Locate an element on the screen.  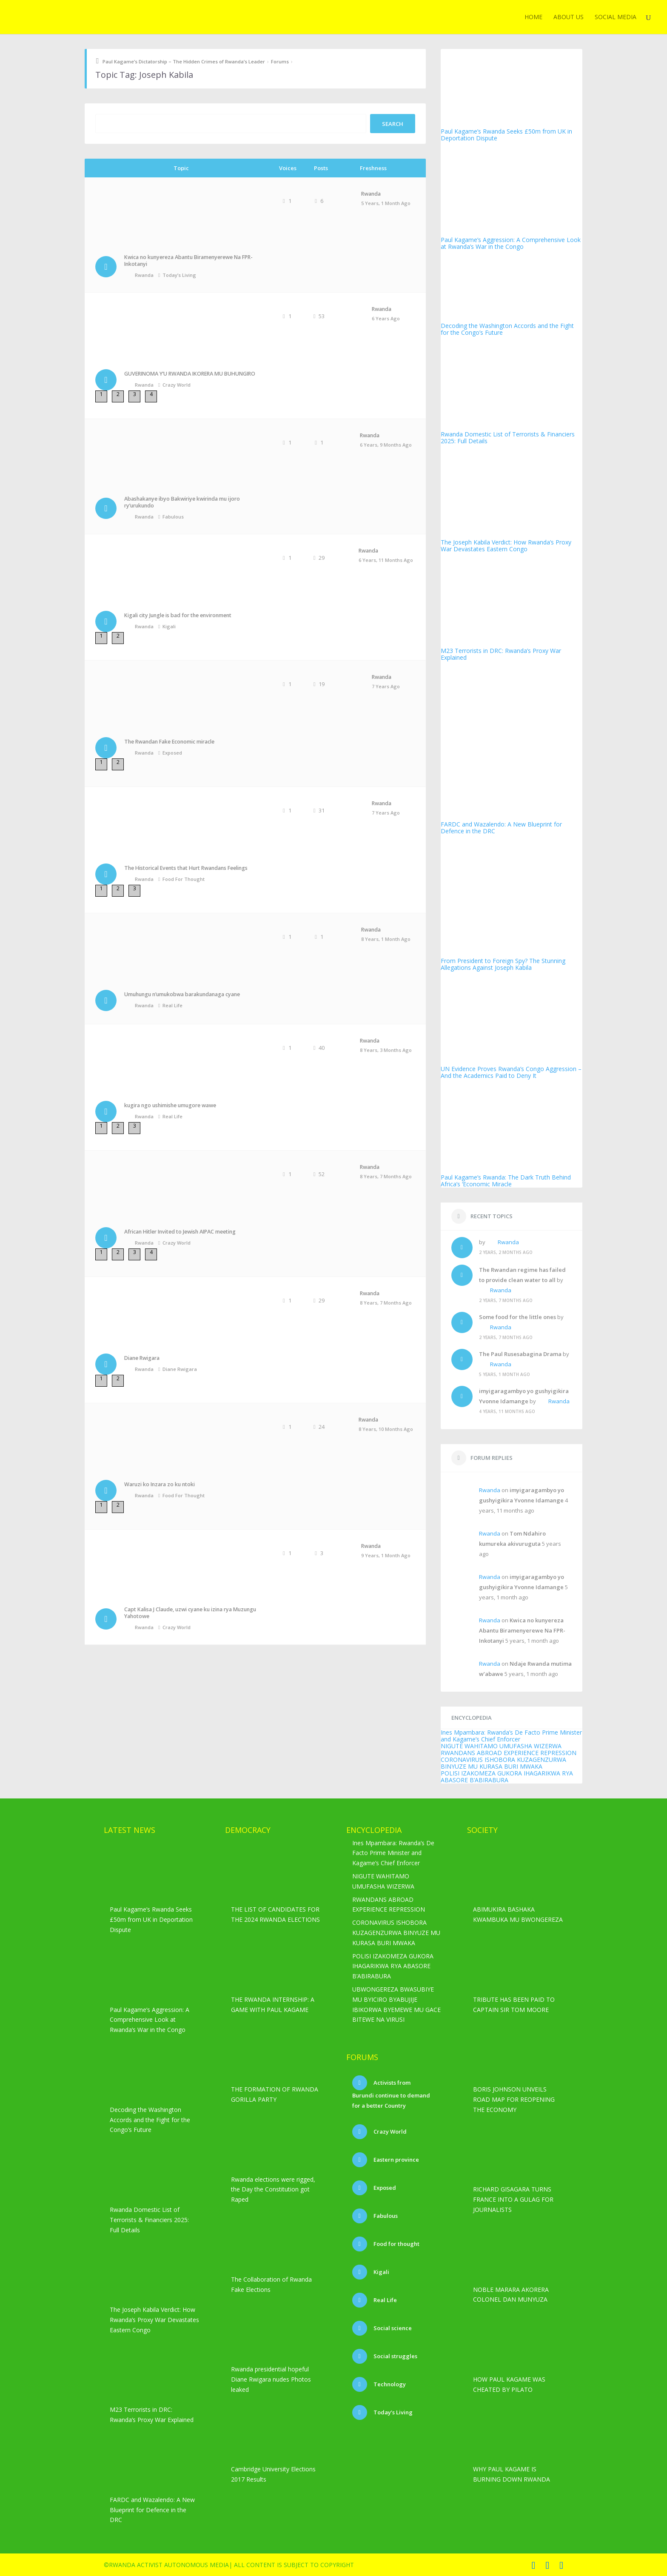
Home is located at coordinates (533, 17).